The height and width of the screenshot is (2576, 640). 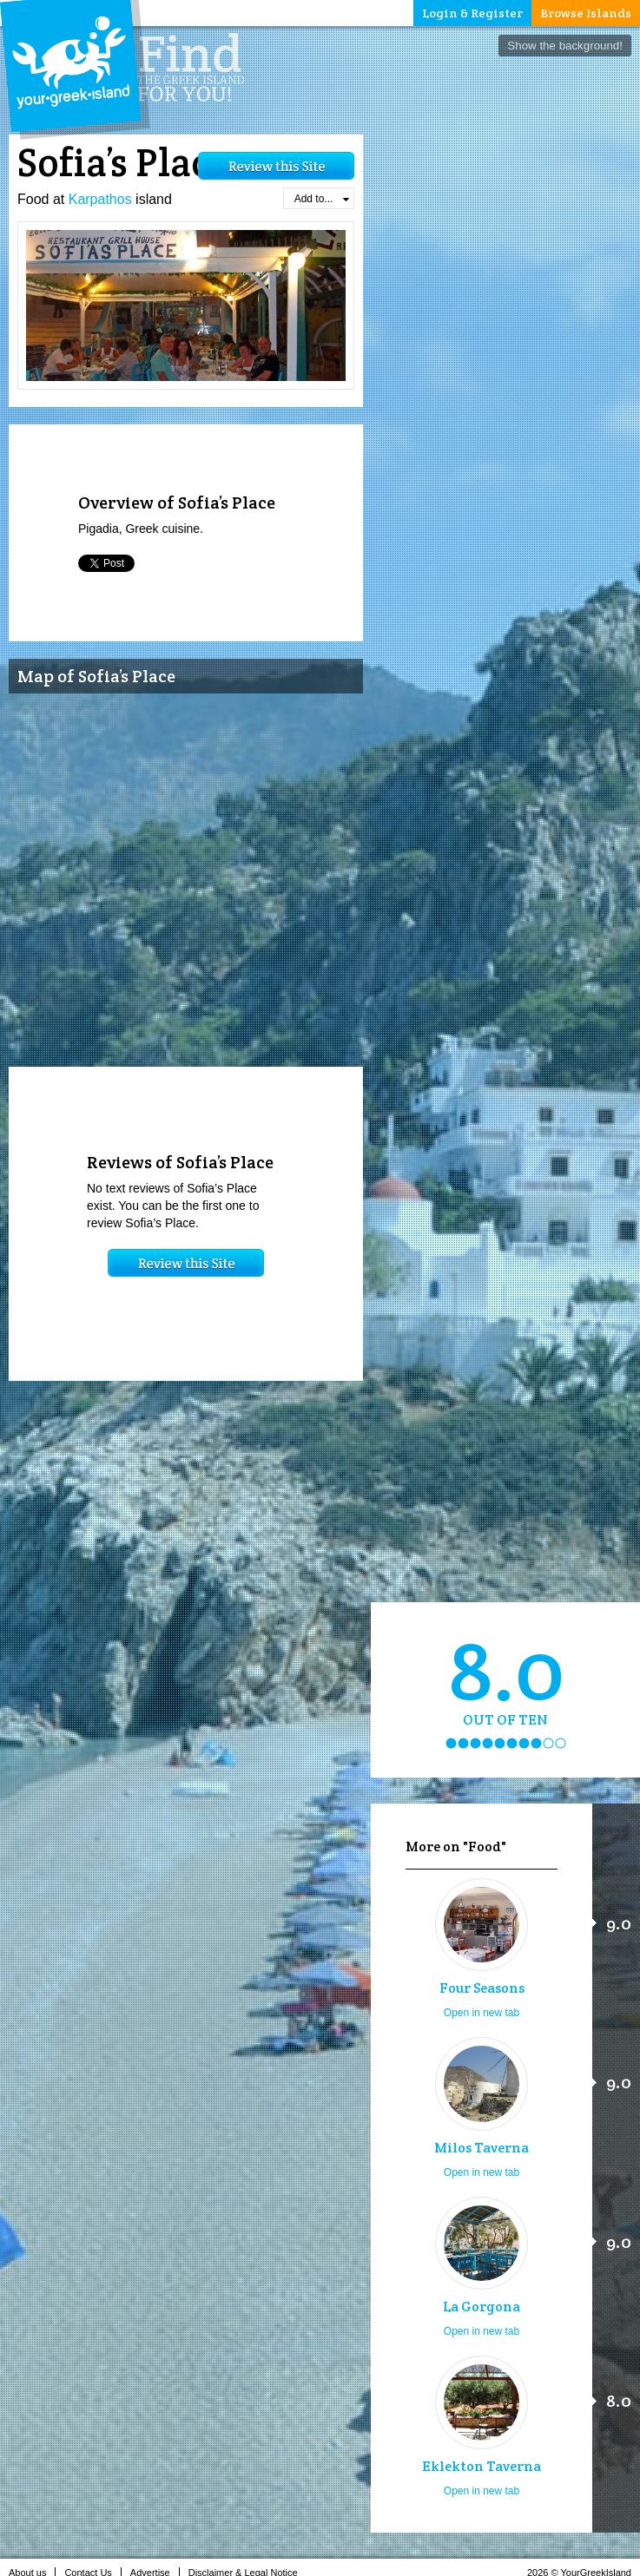 What do you see at coordinates (472, 13) in the screenshot?
I see `Login & Register` at bounding box center [472, 13].